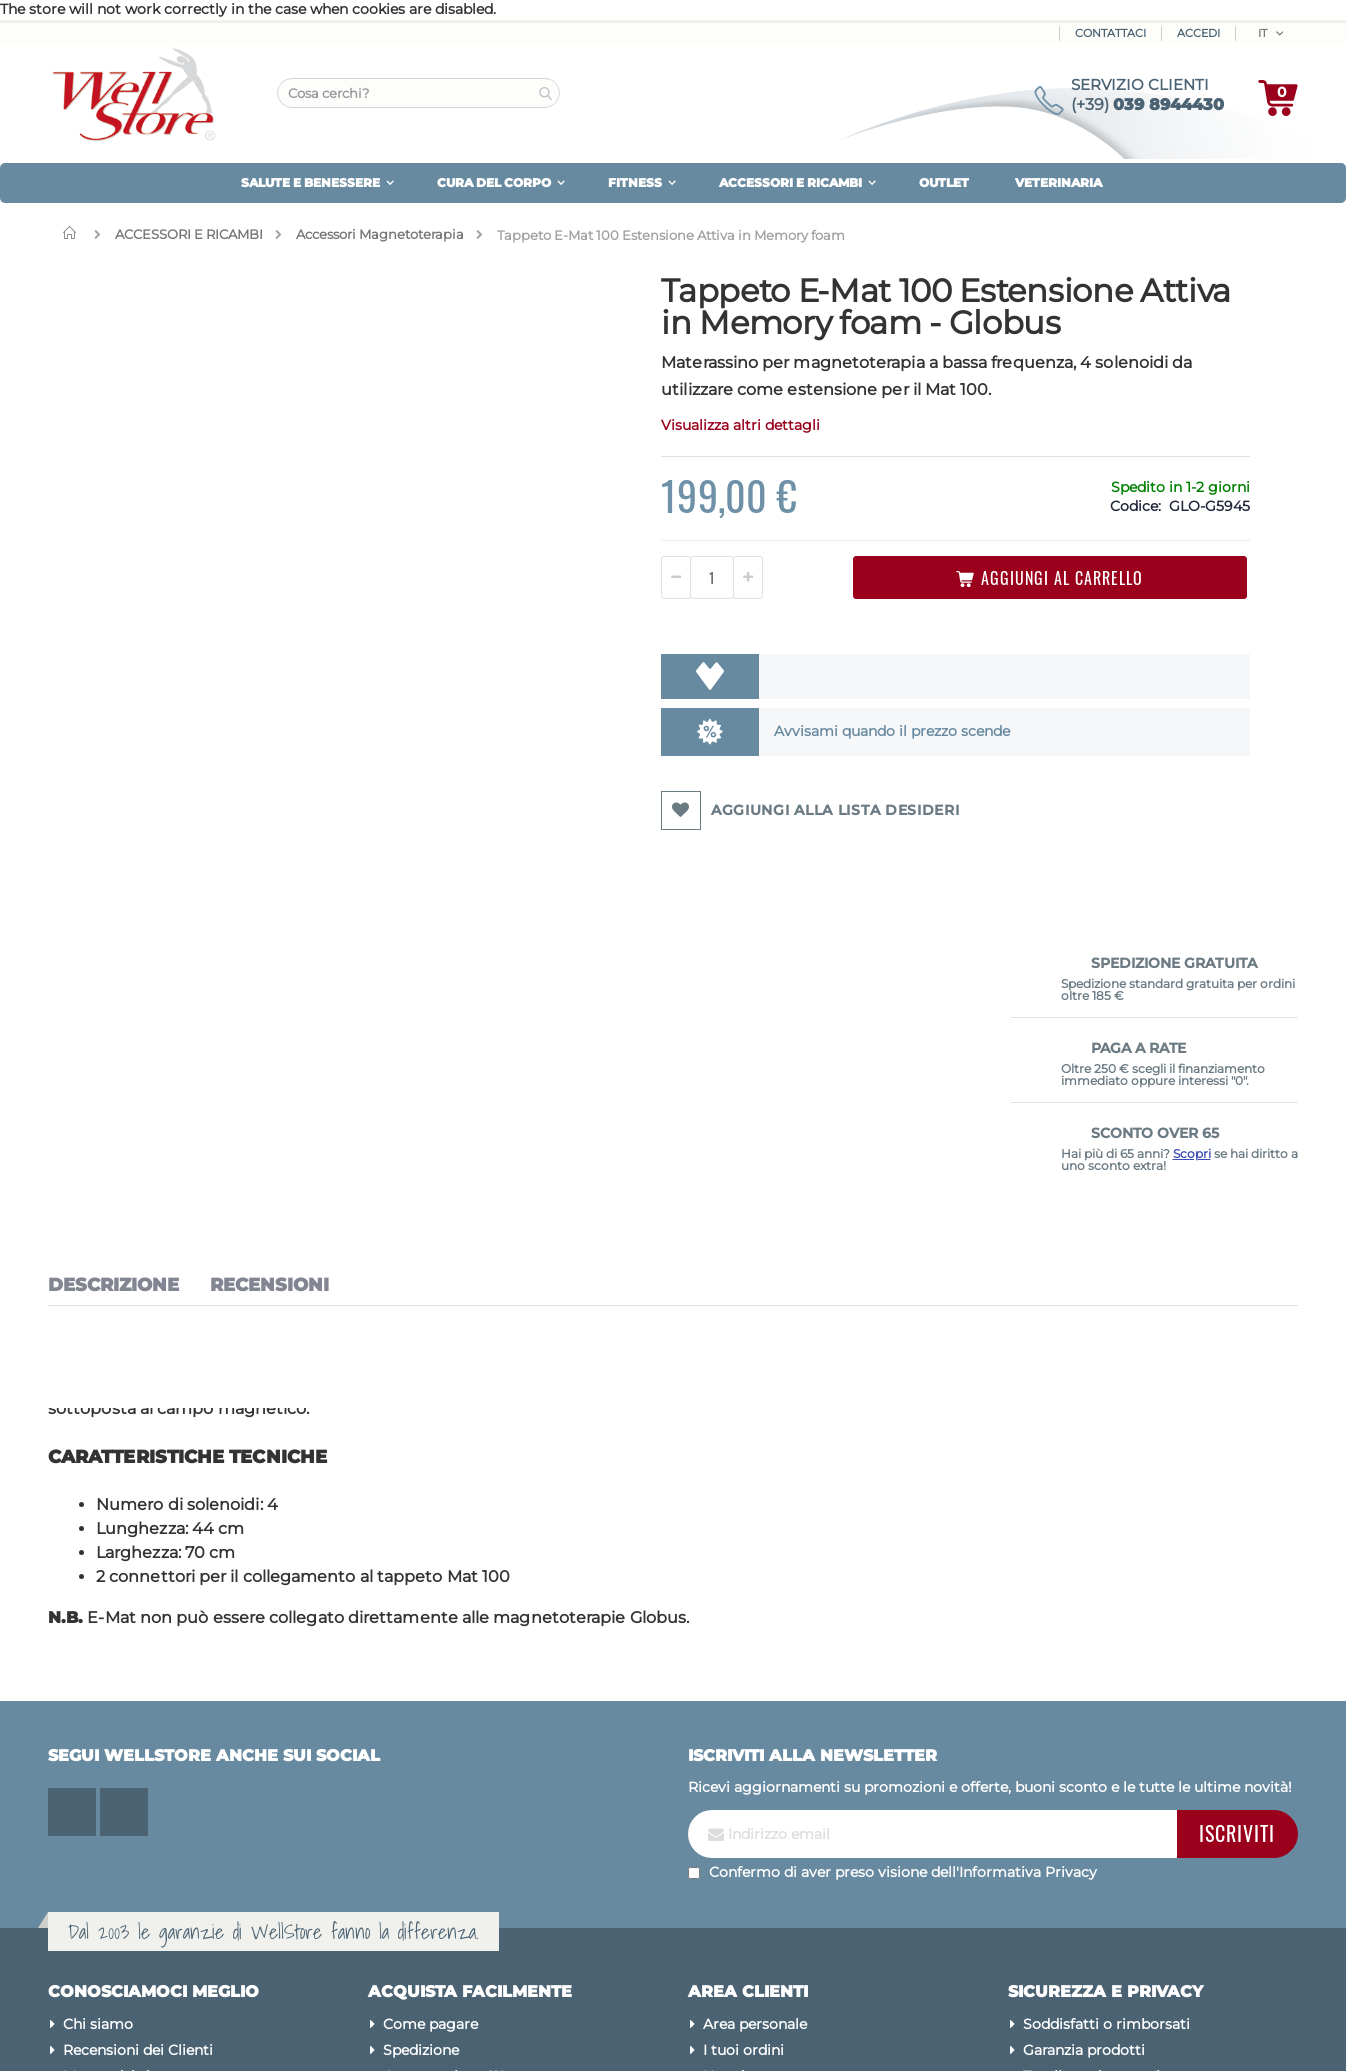 Image resolution: width=1346 pixels, height=2071 pixels. I want to click on Avvisami quando il prezzo scende, so click(736, 763).